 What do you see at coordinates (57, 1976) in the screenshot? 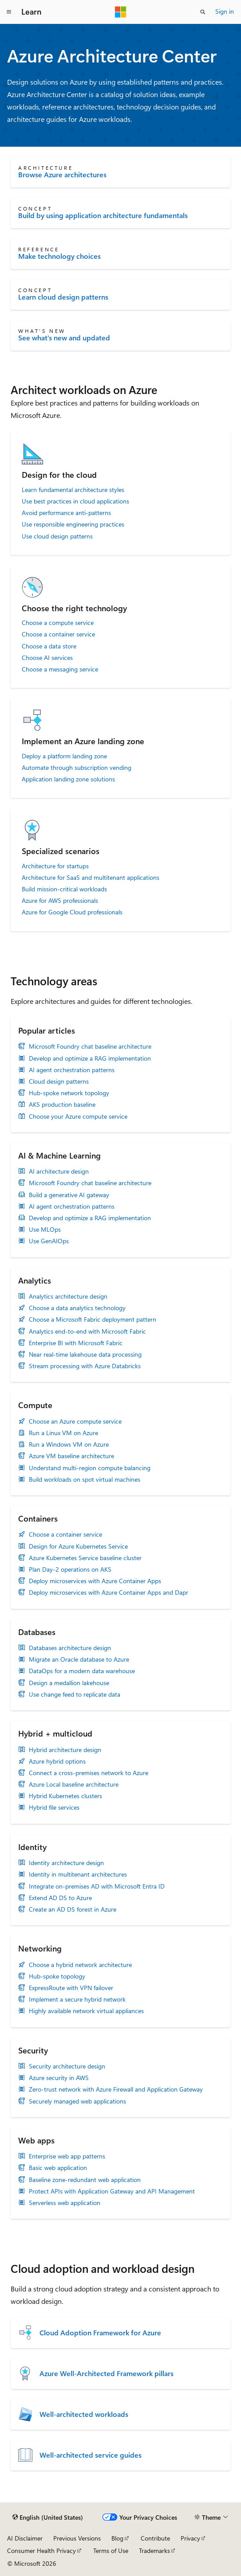
I see `Hub-spoke topology` at bounding box center [57, 1976].